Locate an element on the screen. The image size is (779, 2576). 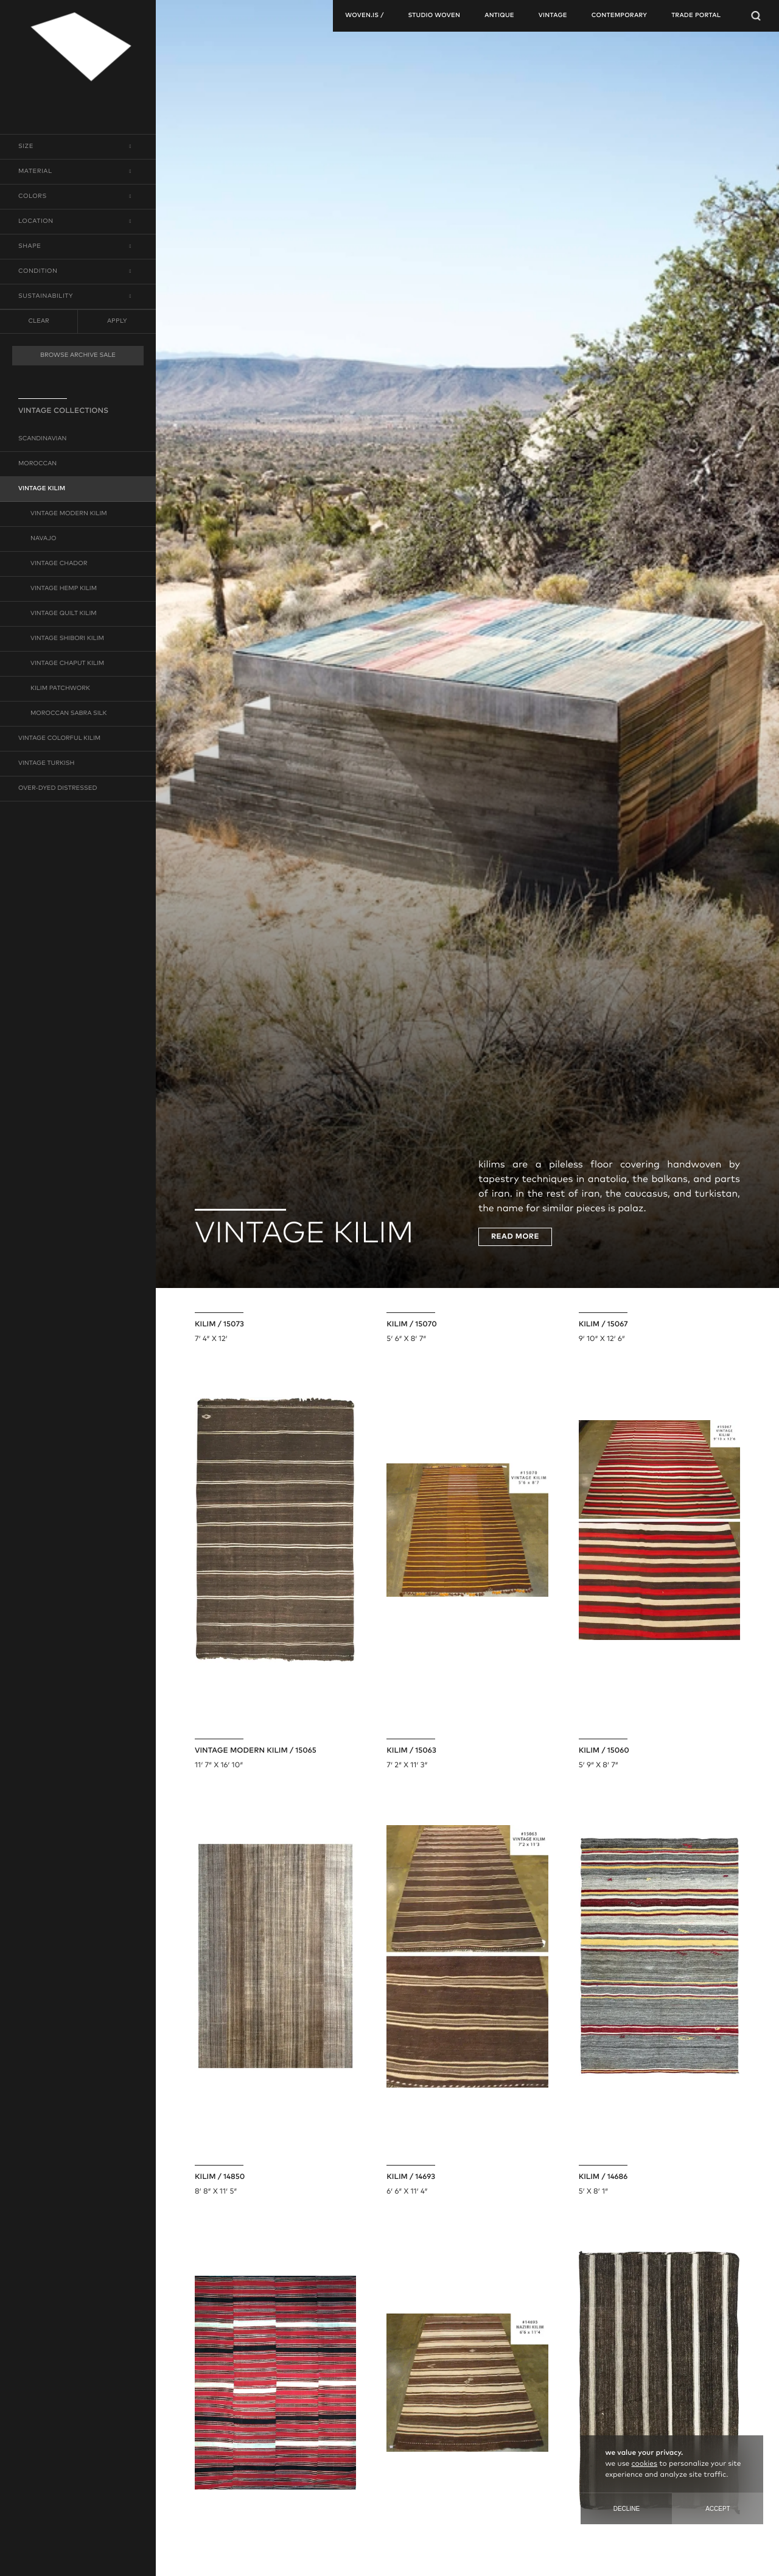
vintage is located at coordinates (553, 16).